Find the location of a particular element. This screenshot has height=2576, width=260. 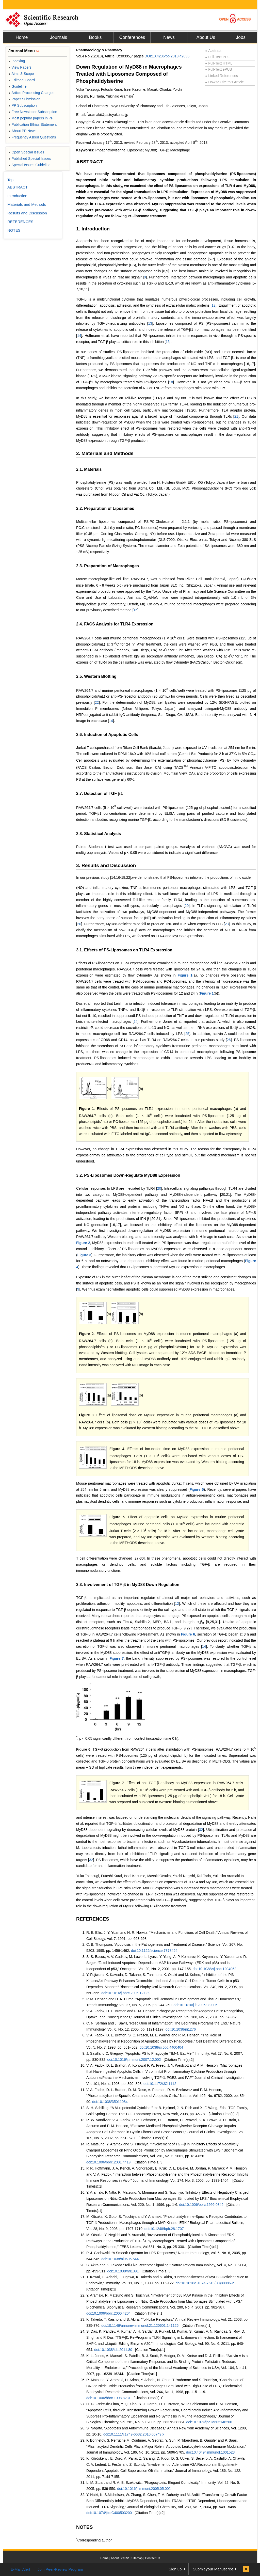

Editorial Board is located at coordinates (21, 80).